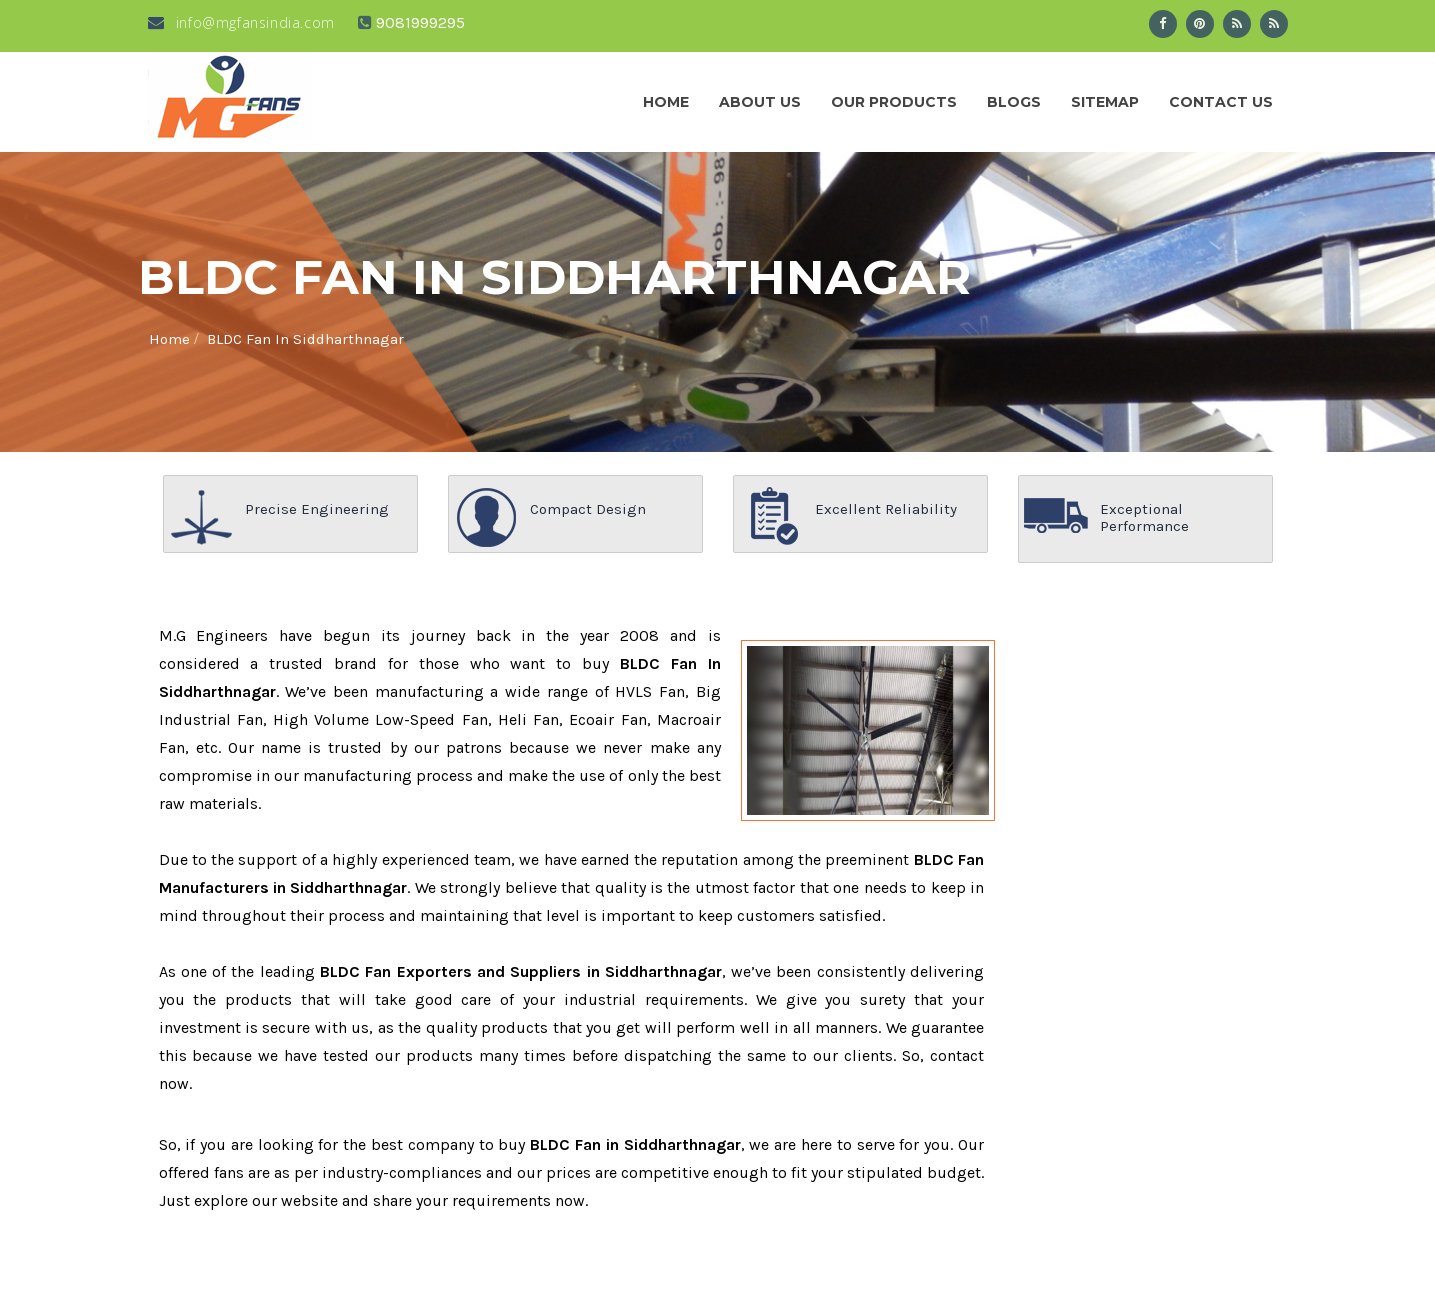  What do you see at coordinates (666, 102) in the screenshot?
I see `Home` at bounding box center [666, 102].